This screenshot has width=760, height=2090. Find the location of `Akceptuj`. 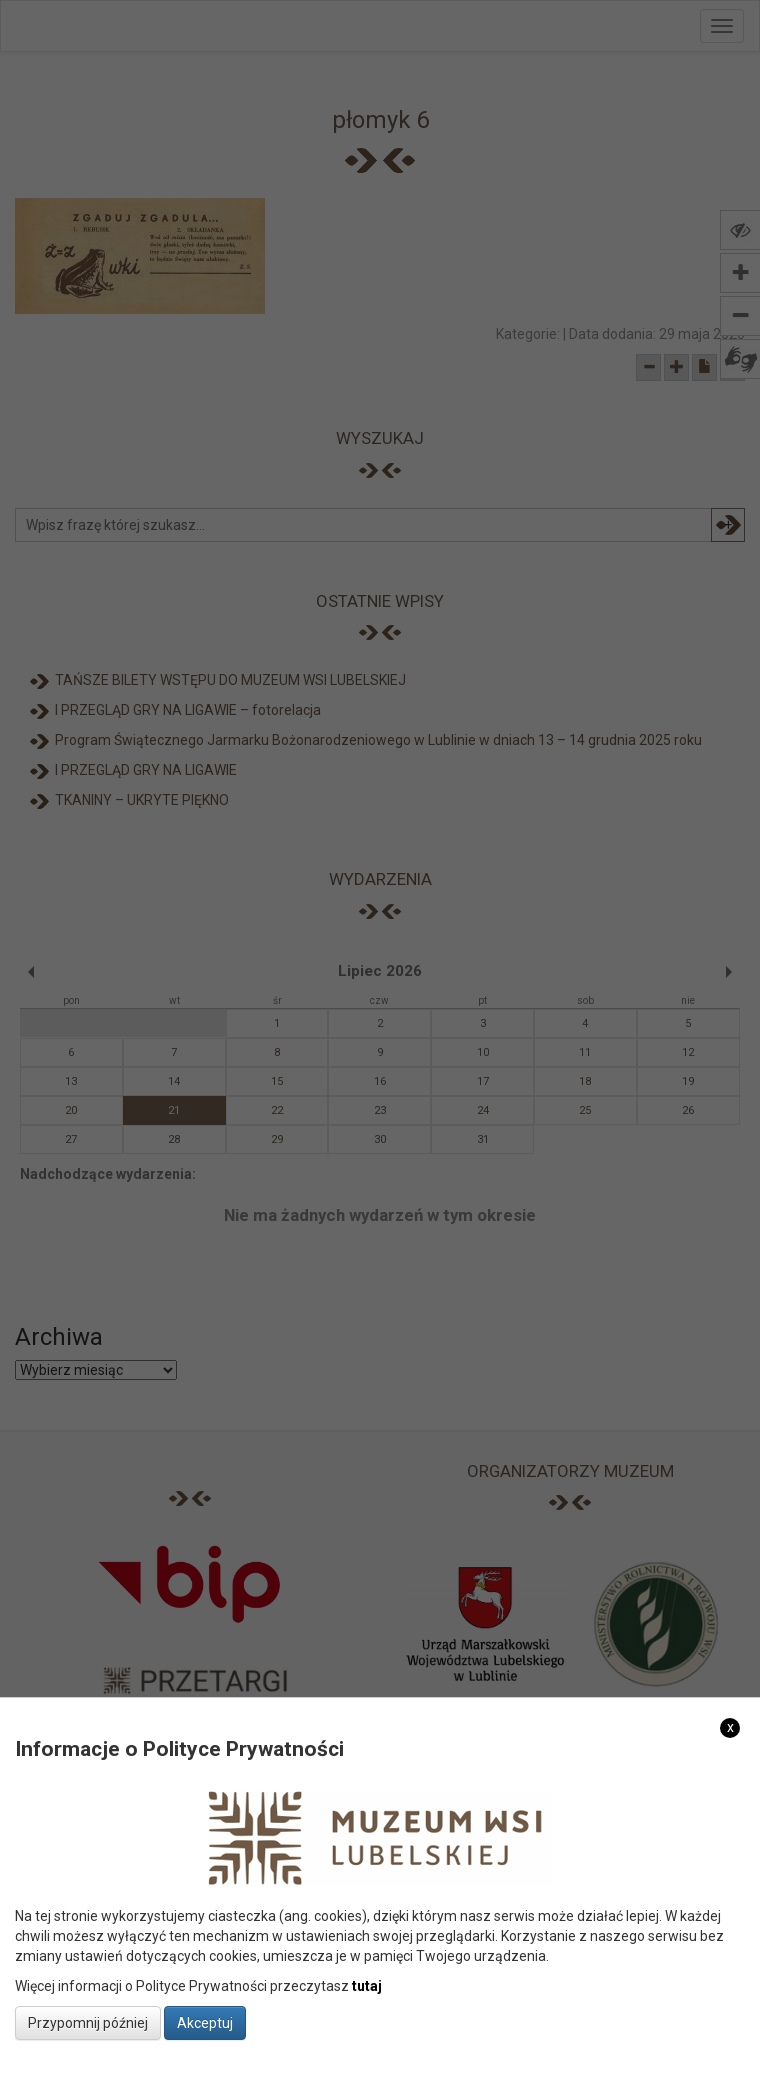

Akceptuj is located at coordinates (205, 2023).